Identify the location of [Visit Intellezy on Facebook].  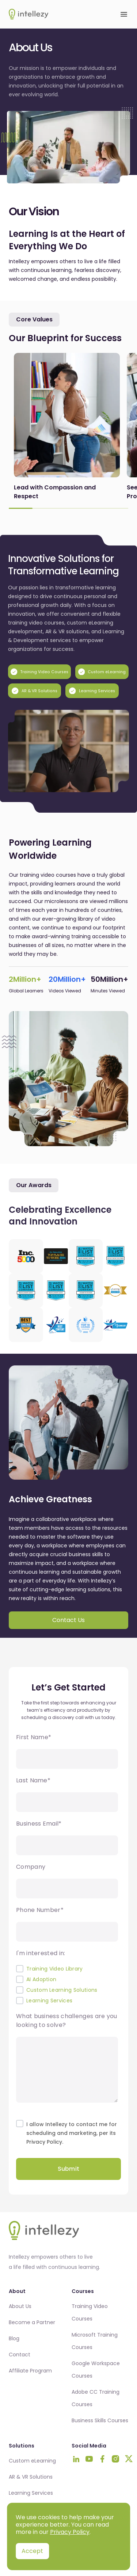
(102, 2458).